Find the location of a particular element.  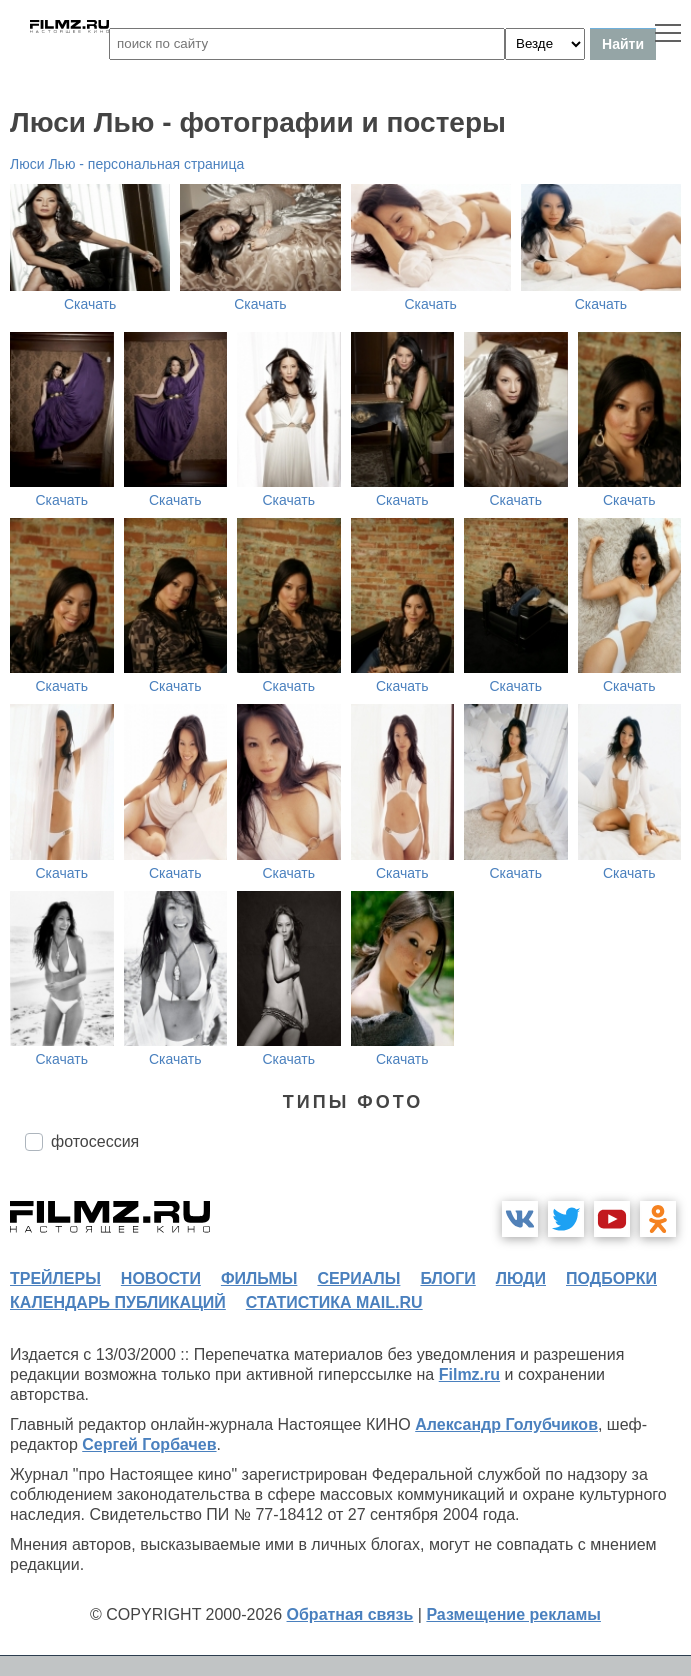

Скачать is located at coordinates (90, 304).